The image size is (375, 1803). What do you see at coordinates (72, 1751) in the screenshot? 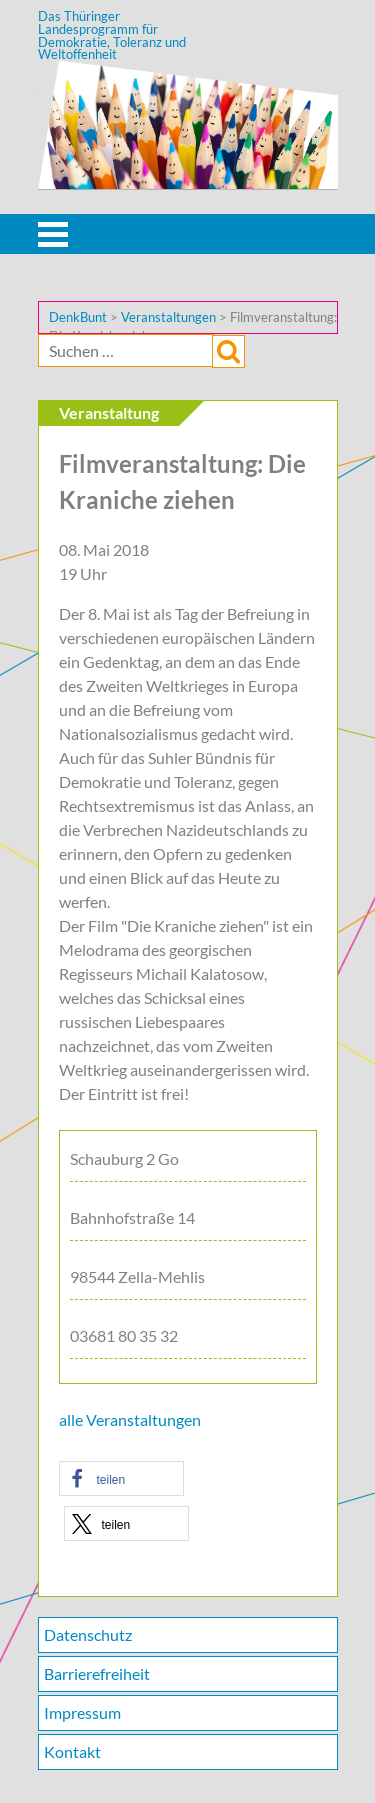
I see `Kontakt` at bounding box center [72, 1751].